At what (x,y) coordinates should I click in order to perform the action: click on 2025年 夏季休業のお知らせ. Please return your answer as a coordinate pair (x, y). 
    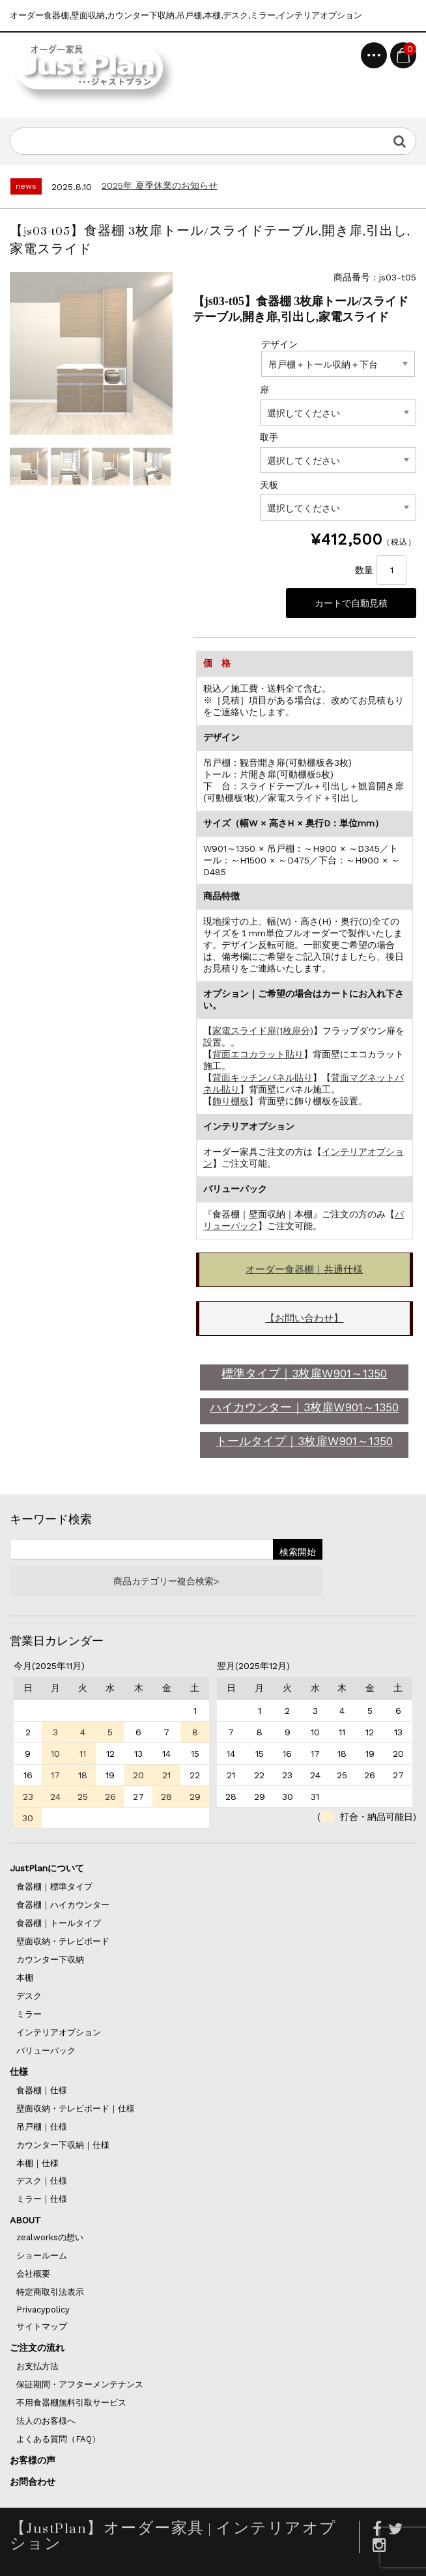
    Looking at the image, I should click on (160, 185).